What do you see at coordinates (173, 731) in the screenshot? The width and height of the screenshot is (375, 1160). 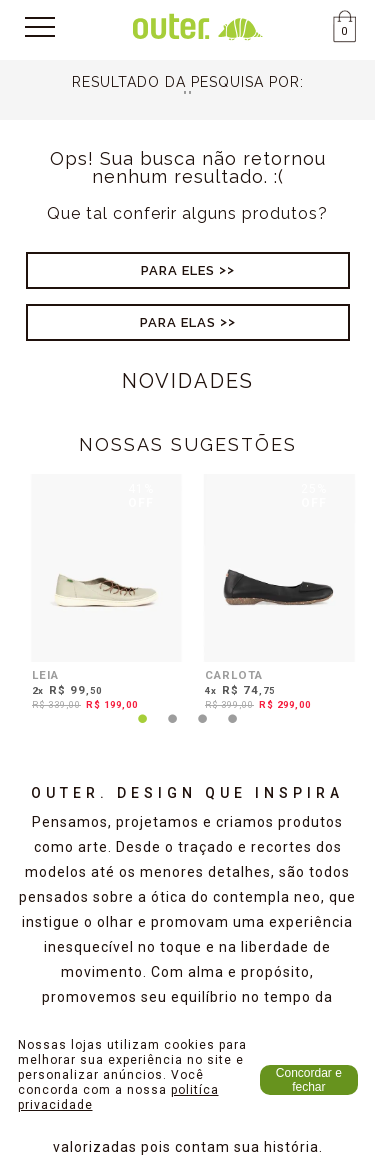 I see `2 [tab]` at bounding box center [173, 731].